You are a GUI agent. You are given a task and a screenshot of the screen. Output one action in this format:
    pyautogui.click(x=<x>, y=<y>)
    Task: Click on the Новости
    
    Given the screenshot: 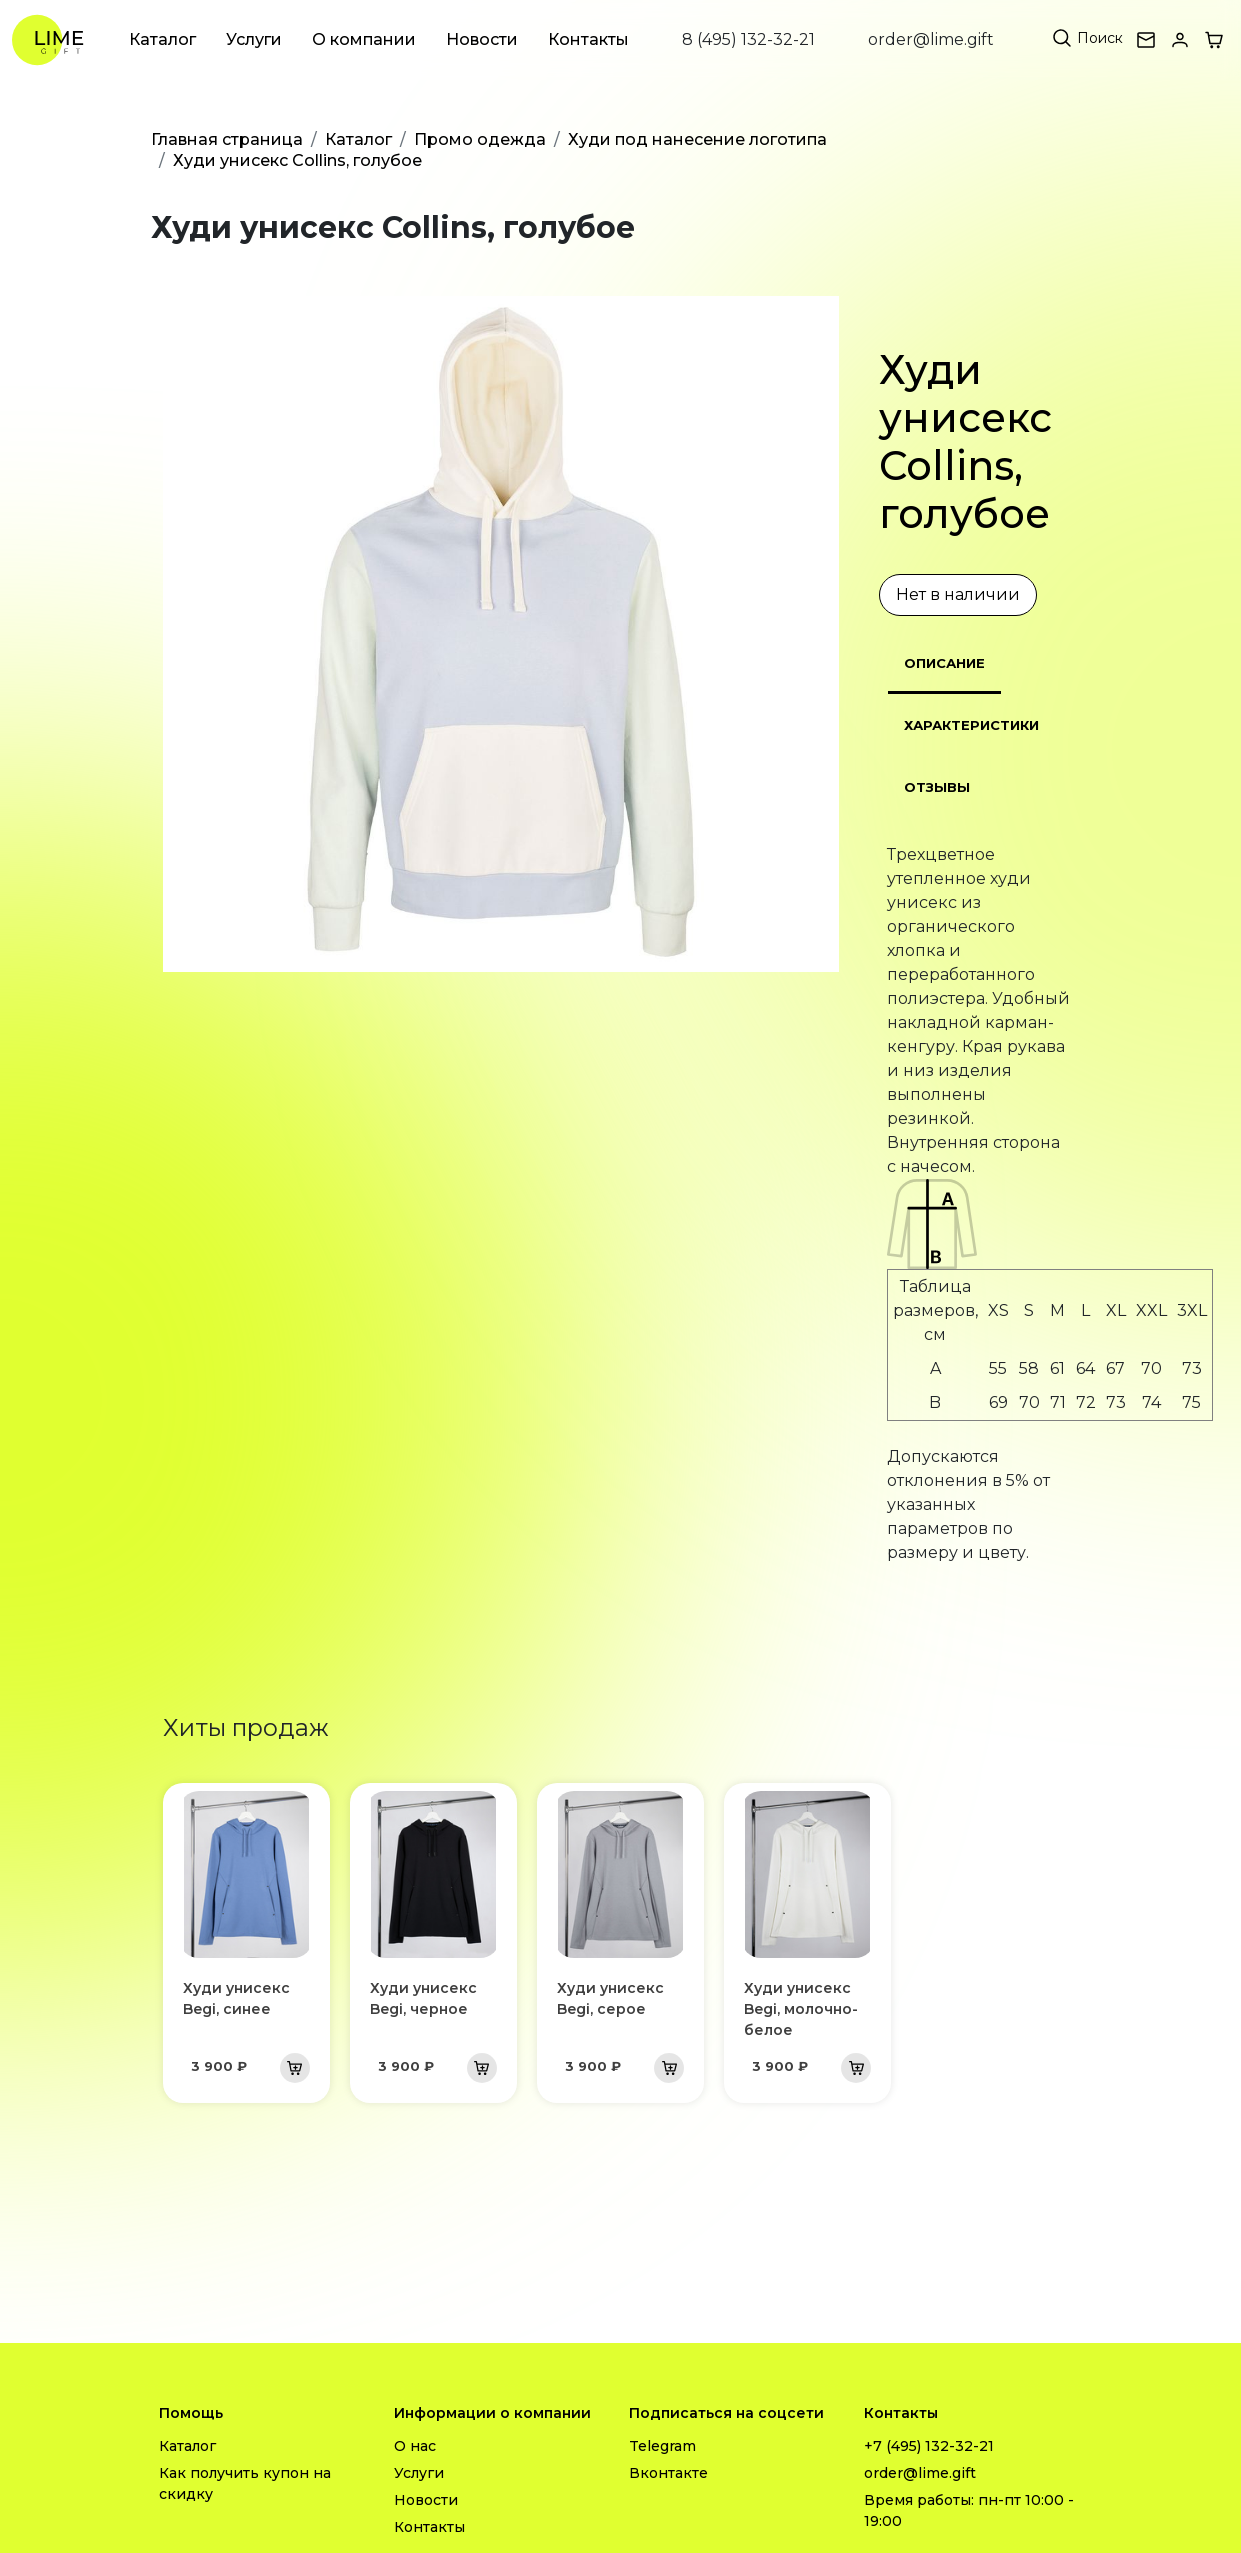 What is the action you would take?
    pyautogui.click(x=482, y=39)
    